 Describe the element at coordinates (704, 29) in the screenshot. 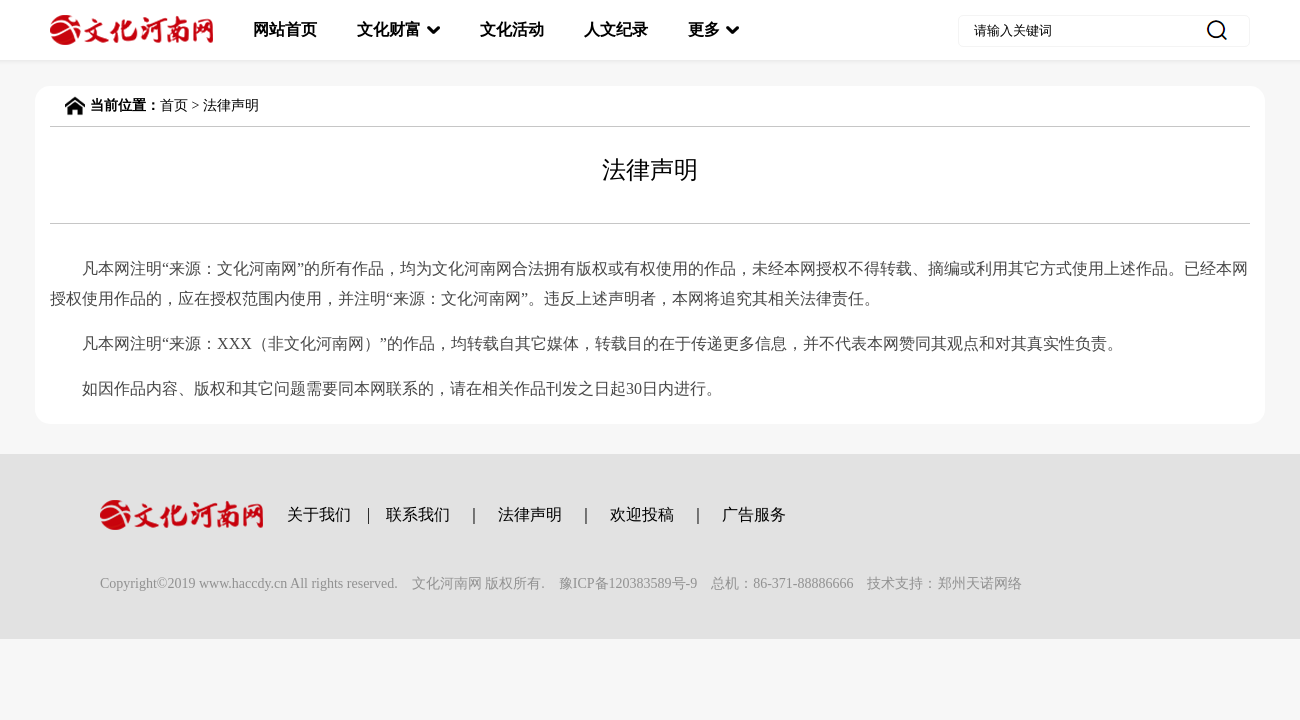

I see `更多` at that location.